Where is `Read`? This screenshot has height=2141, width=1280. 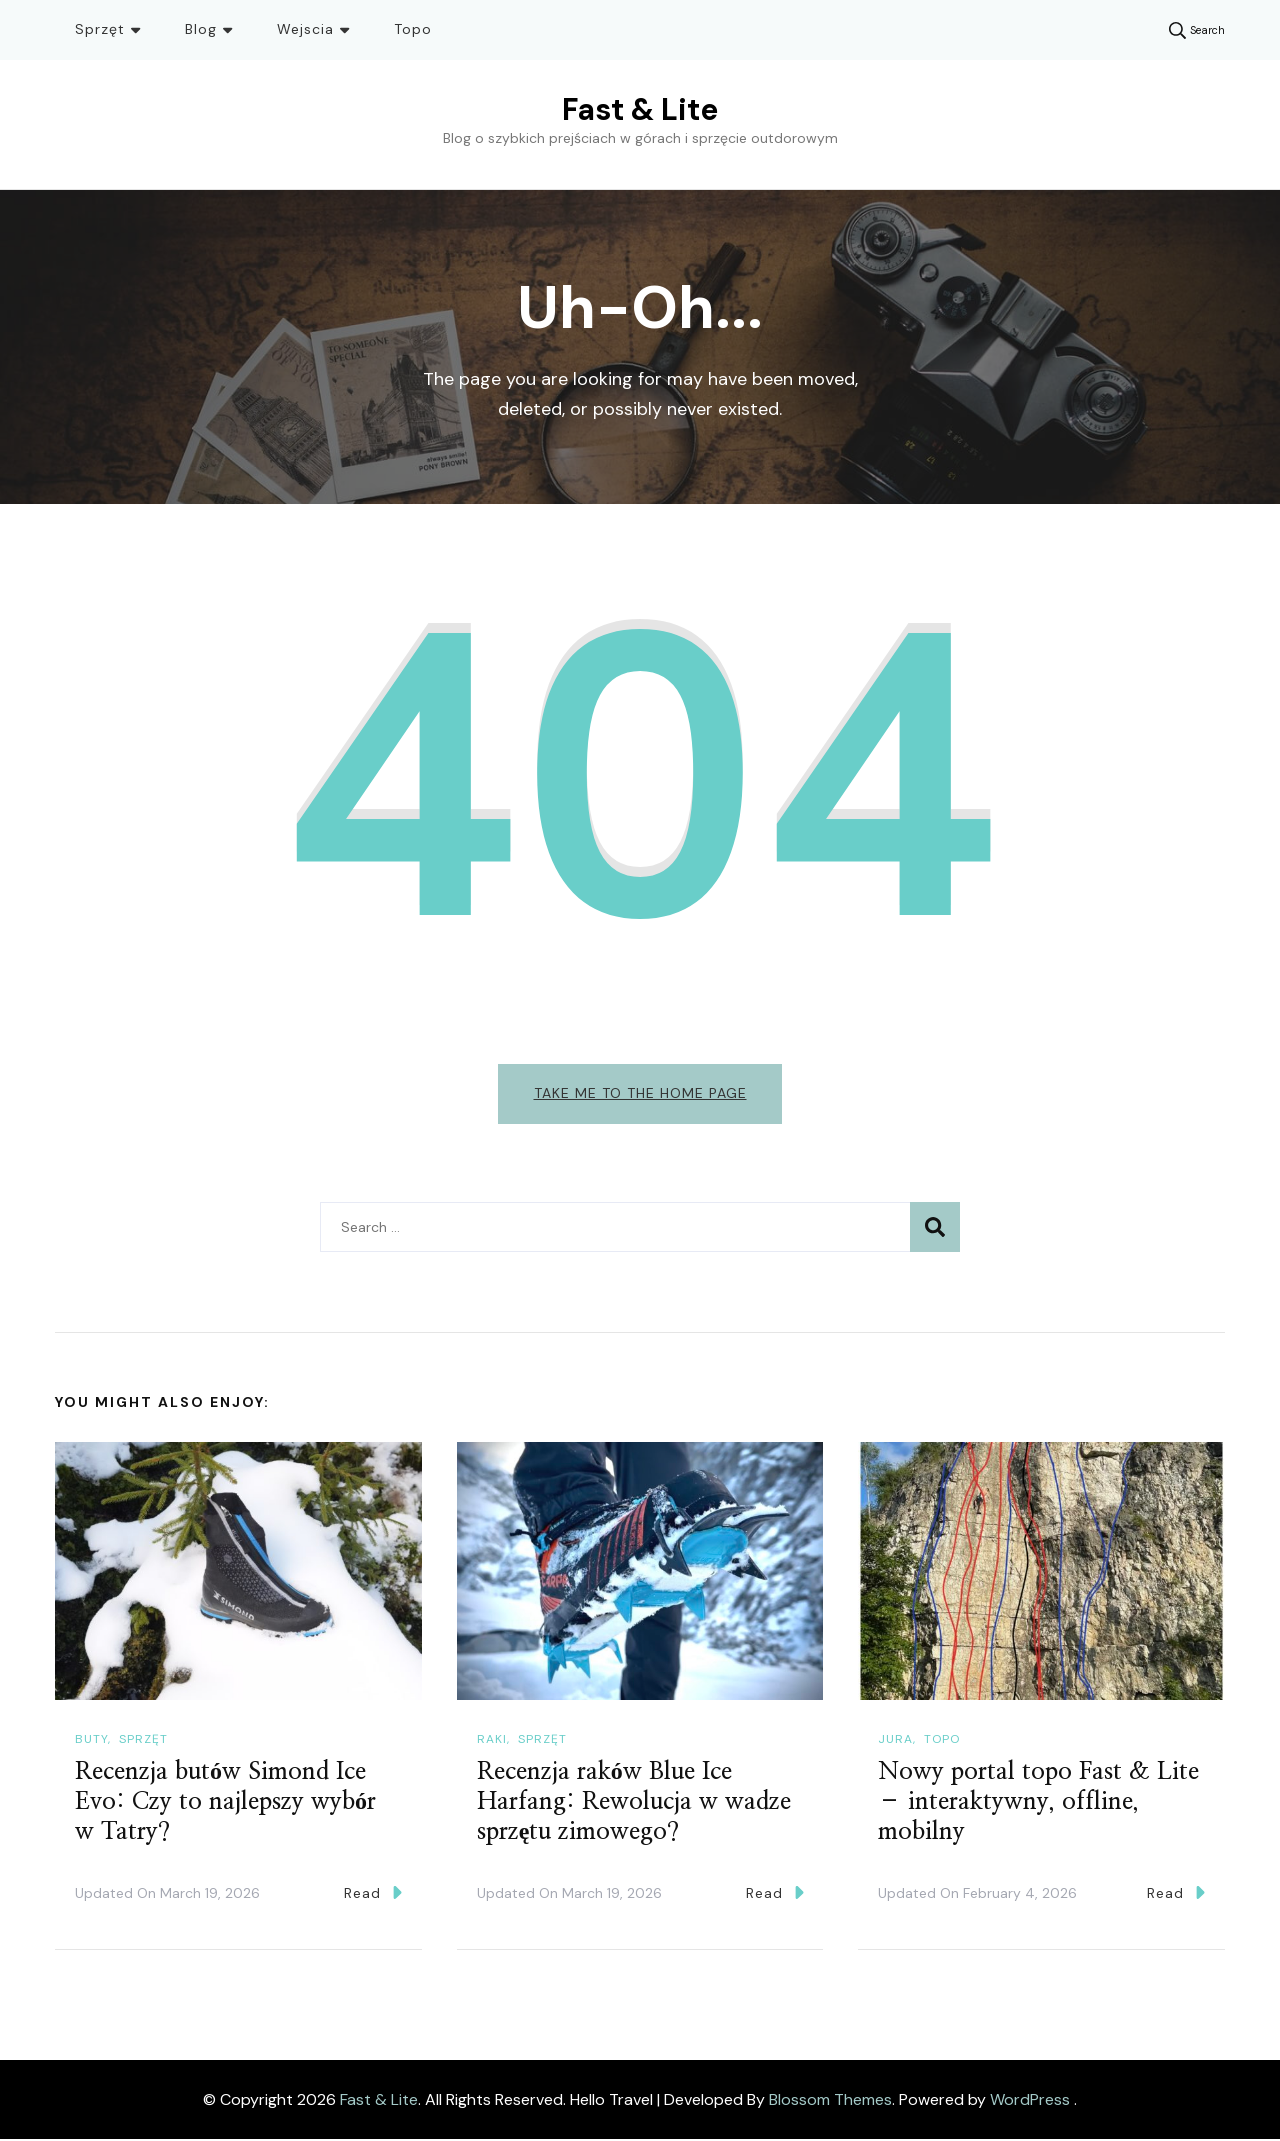
Read is located at coordinates (373, 1894).